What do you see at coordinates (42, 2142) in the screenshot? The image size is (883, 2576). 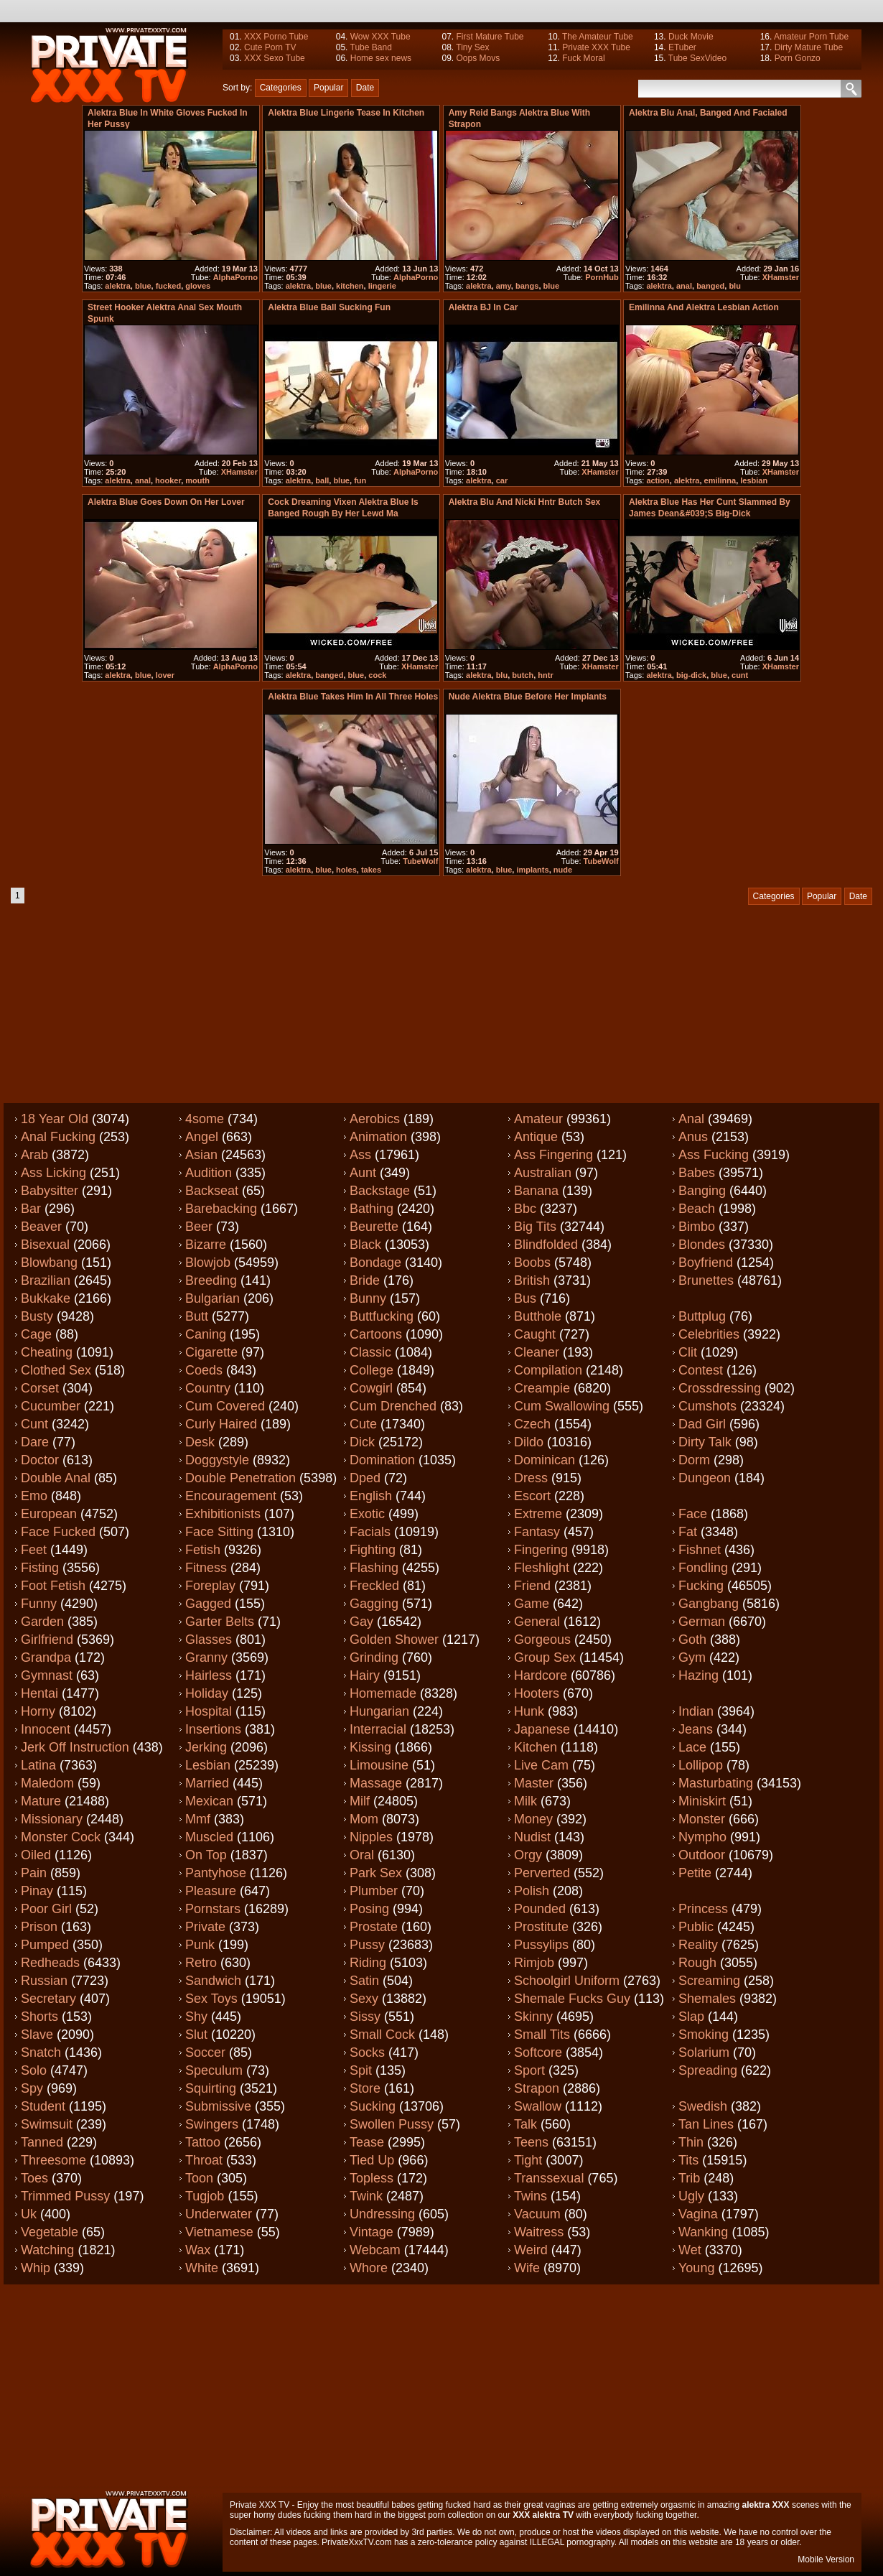 I see `Tanned` at bounding box center [42, 2142].